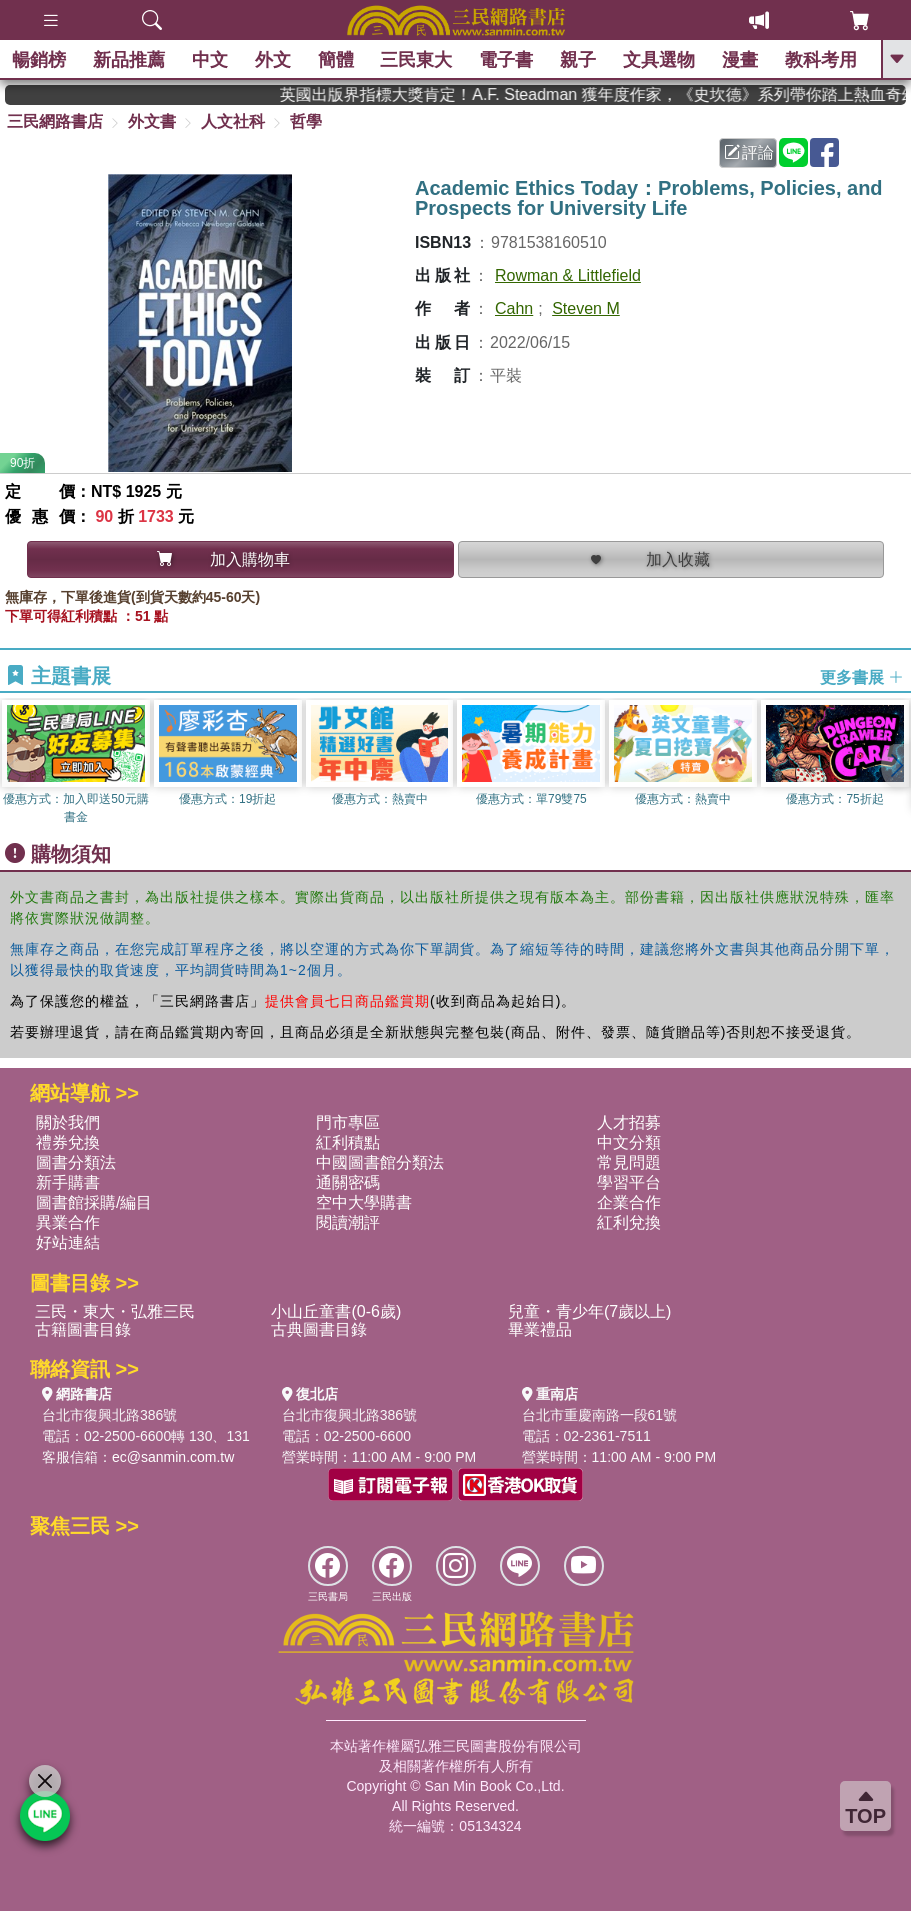 This screenshot has height=1911, width=911. Describe the element at coordinates (629, 1182) in the screenshot. I see `學習平台` at that location.